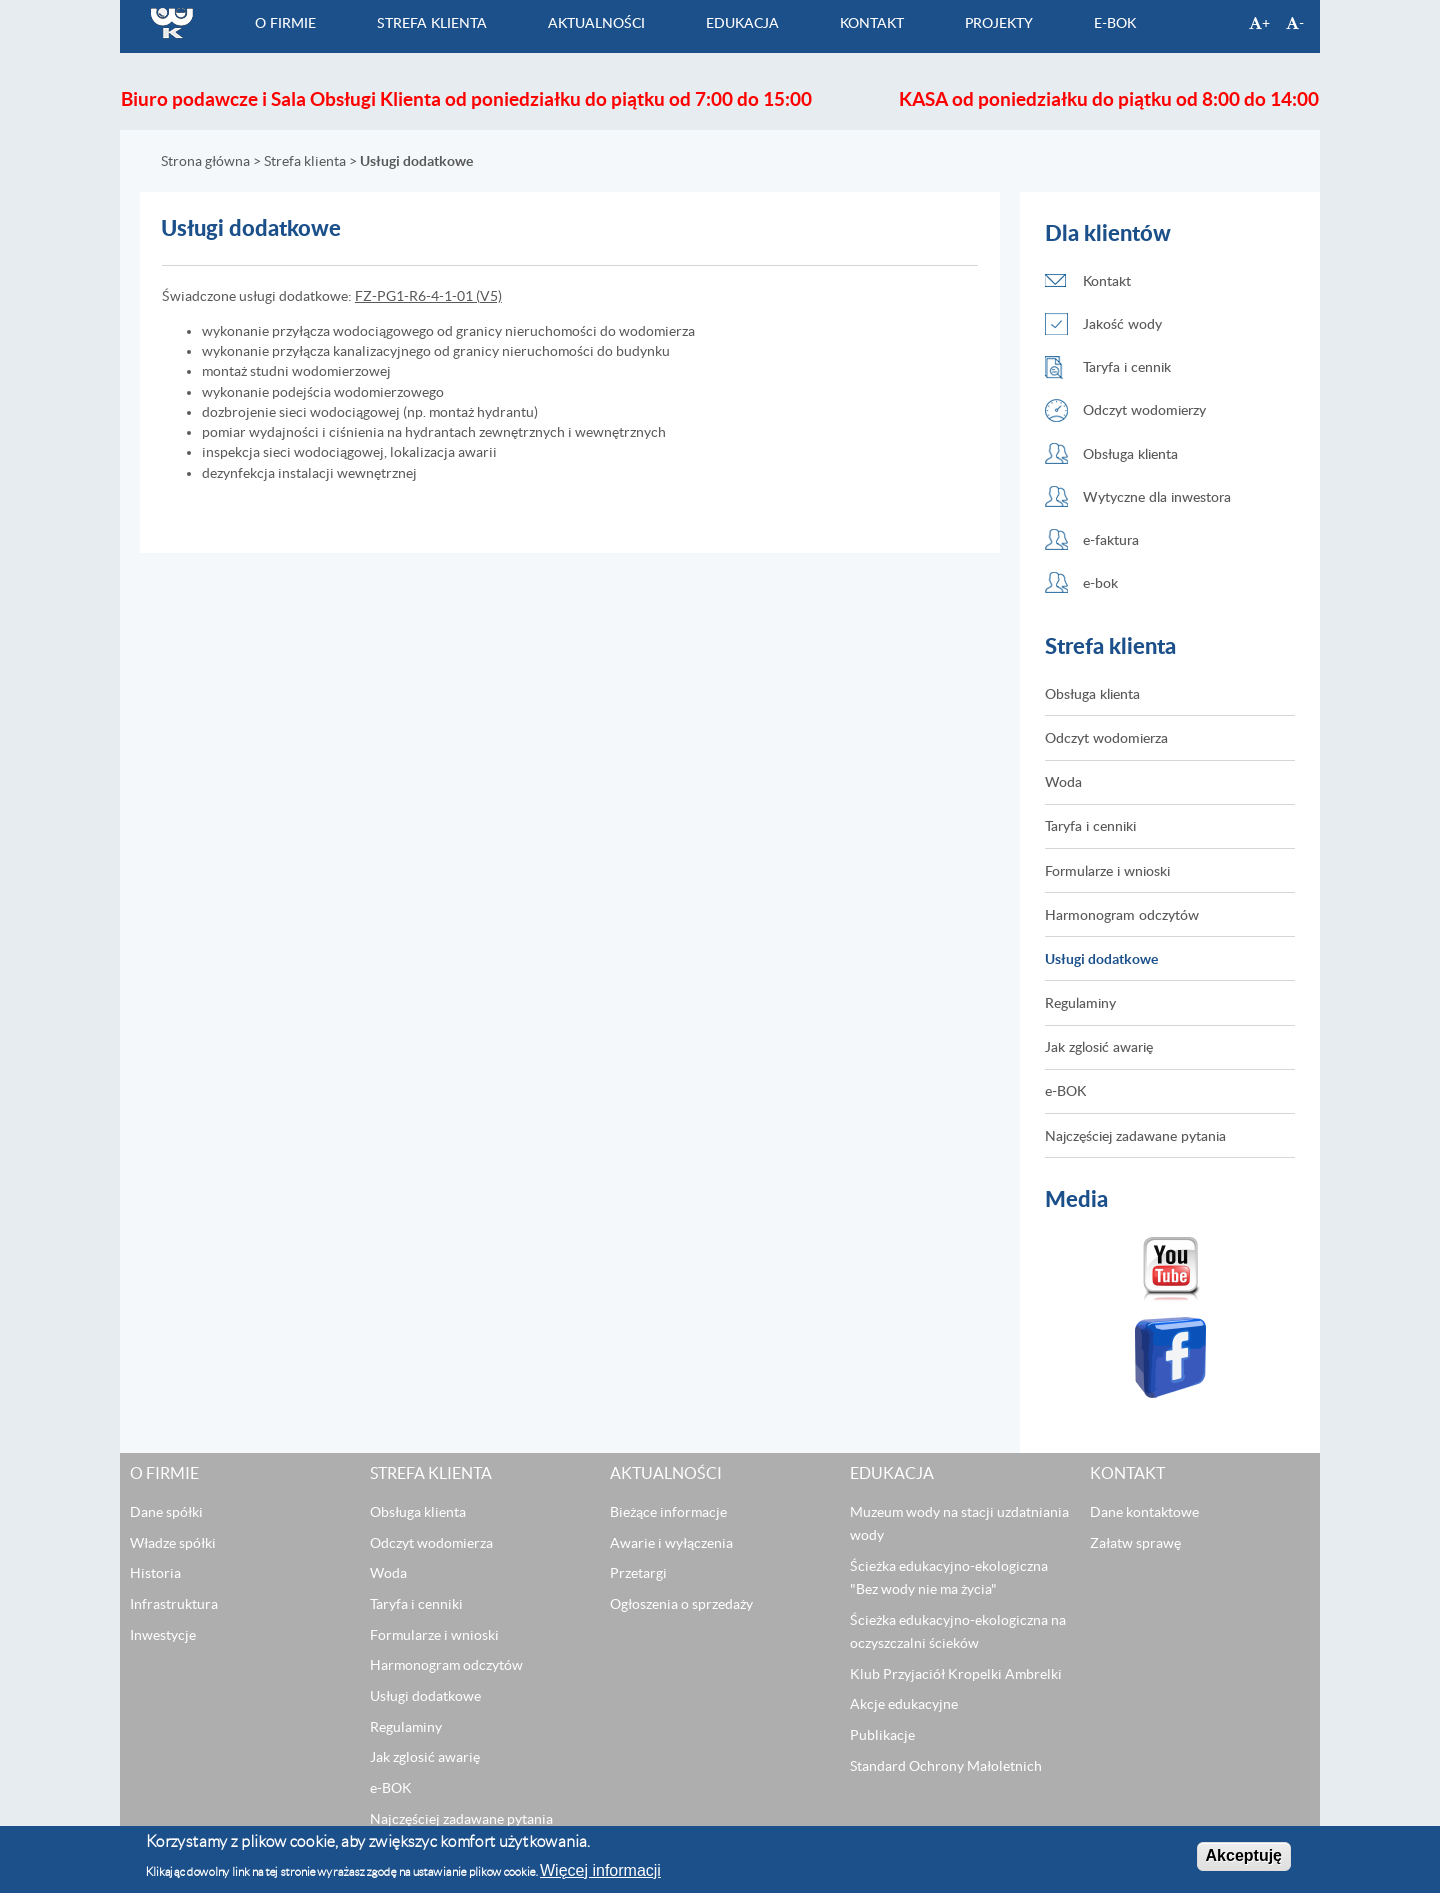 Image resolution: width=1440 pixels, height=1893 pixels. I want to click on Formularze i wnioski, so click(1107, 870).